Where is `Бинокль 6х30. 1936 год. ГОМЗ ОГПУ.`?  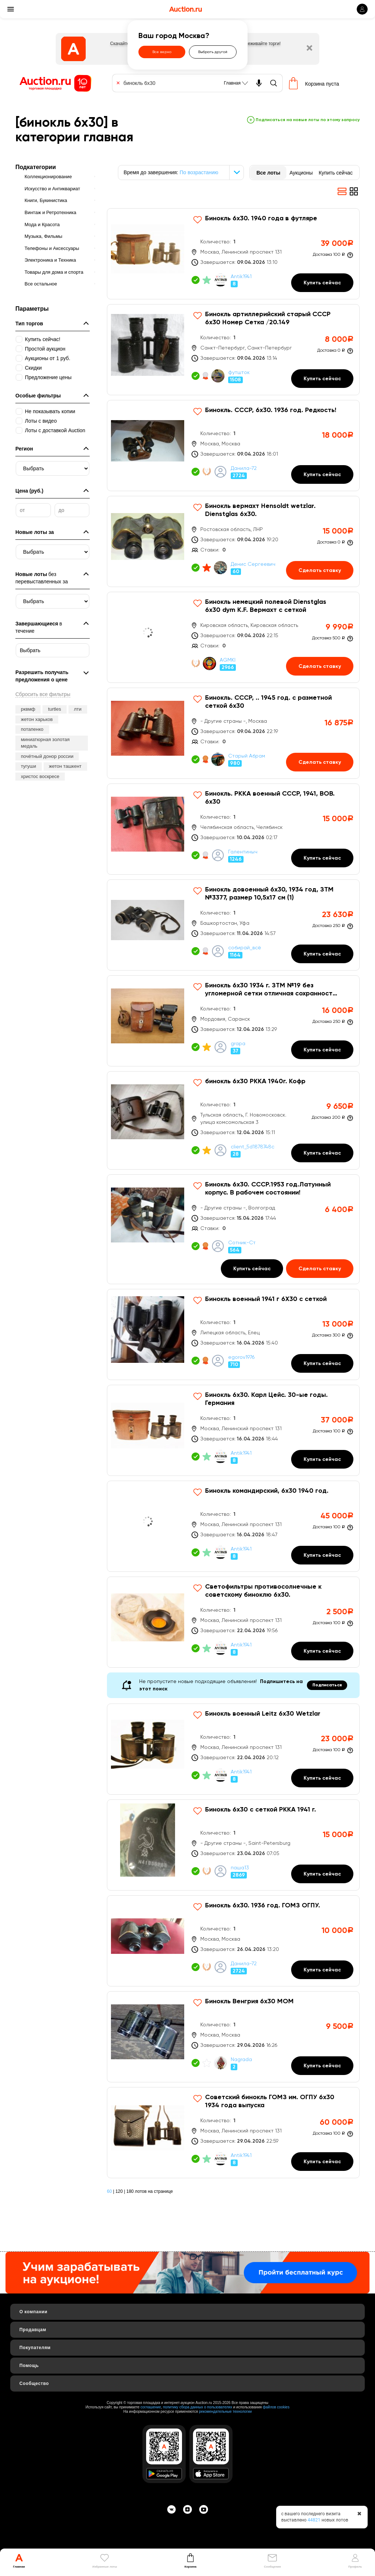
Бинокль 6х30. 1936 год. ГОМЗ ОГПУ. is located at coordinates (262, 1905).